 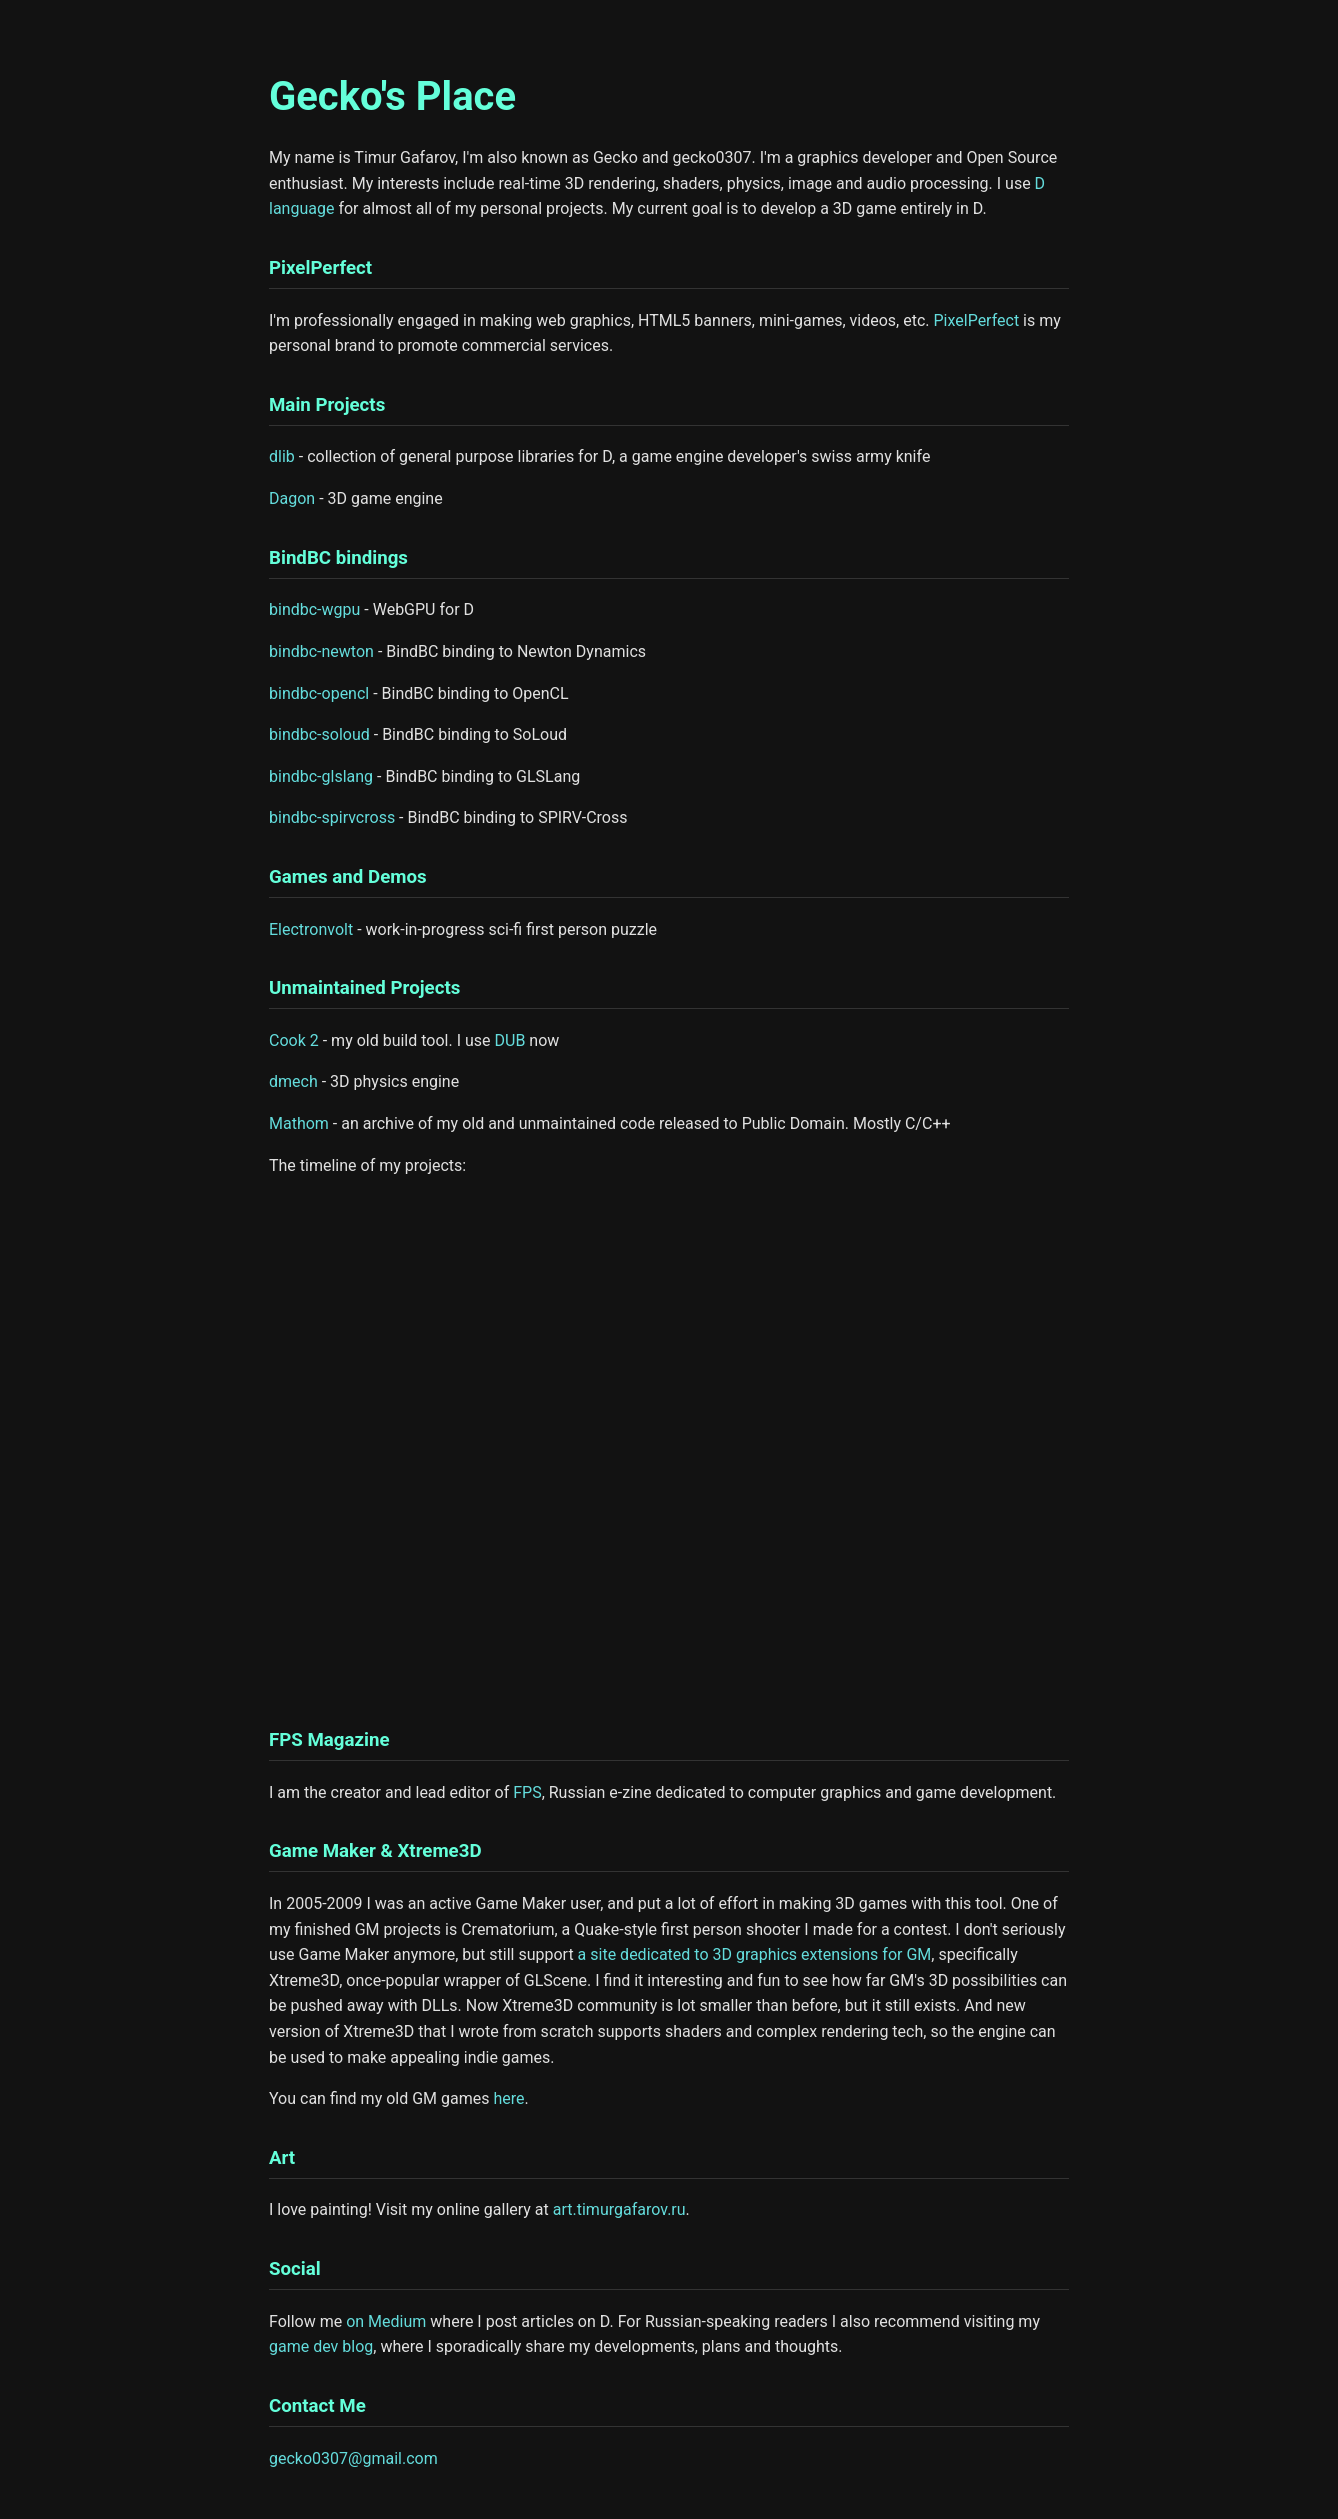 What do you see at coordinates (321, 776) in the screenshot?
I see `bindbc-glslang` at bounding box center [321, 776].